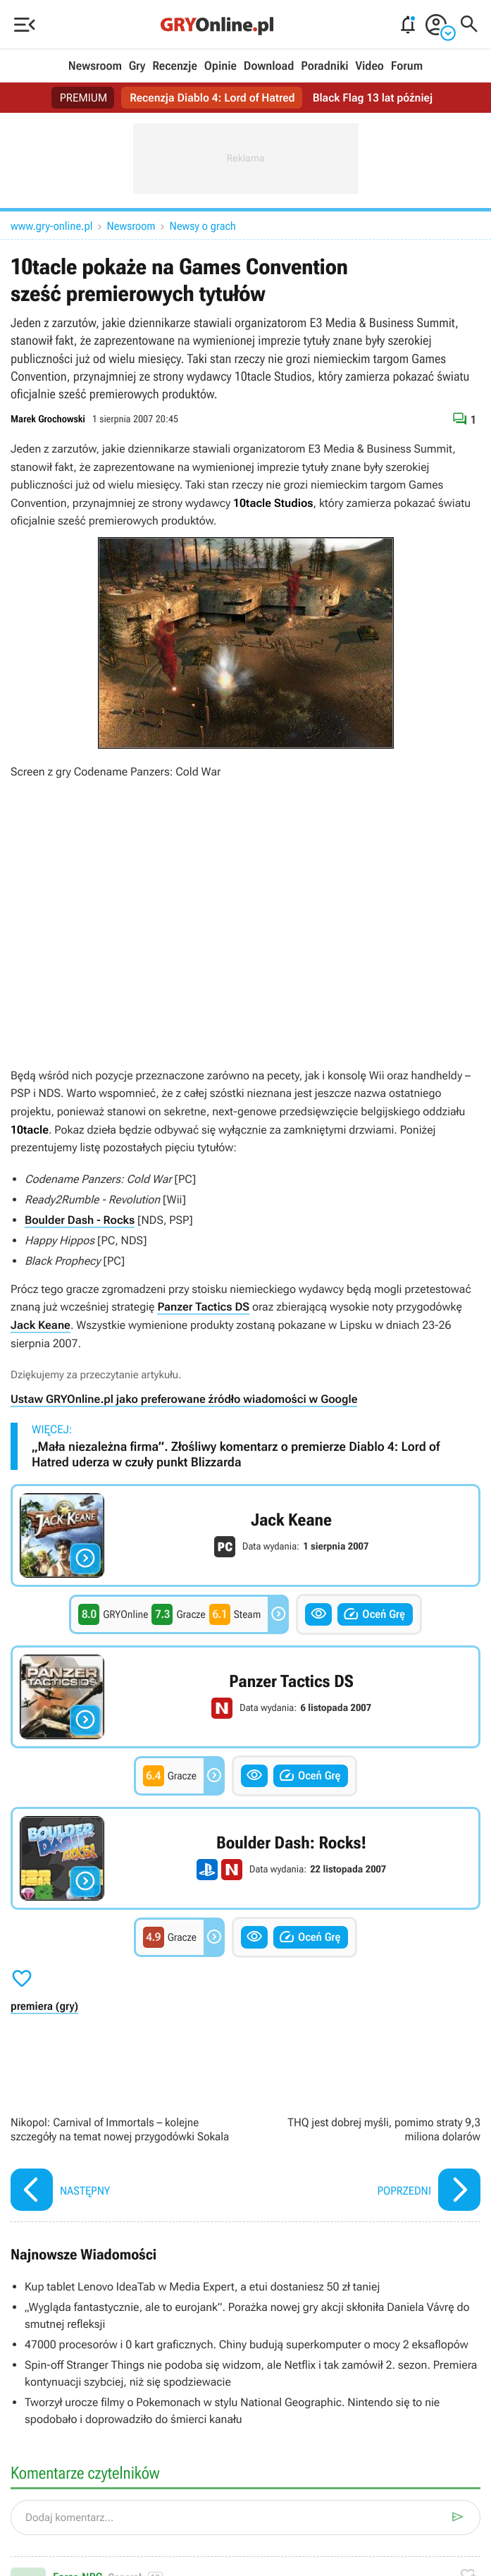 The width and height of the screenshot is (491, 2576). What do you see at coordinates (202, 2286) in the screenshot?
I see `Kup tablet Lenovo IdeaTab w Media Expert, a etui dostaniesz 50 zł taniej` at bounding box center [202, 2286].